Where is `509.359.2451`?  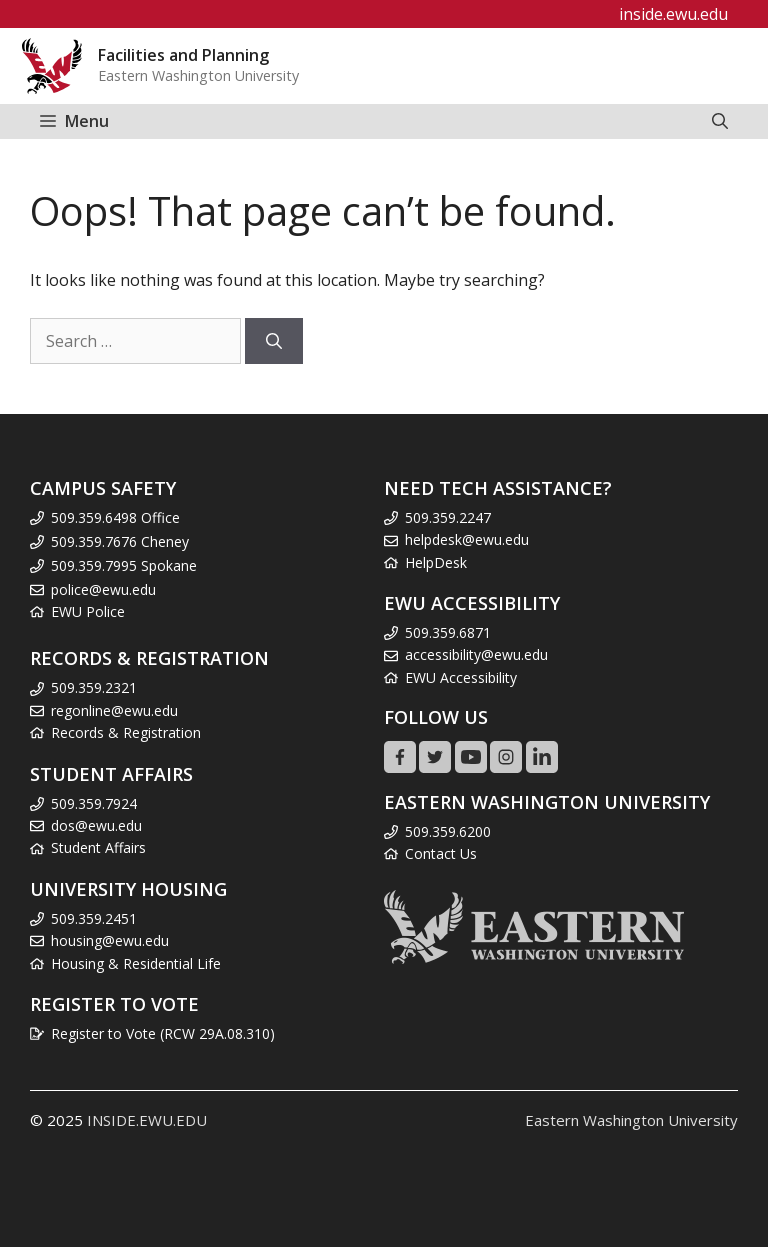
509.359.2451 is located at coordinates (94, 918).